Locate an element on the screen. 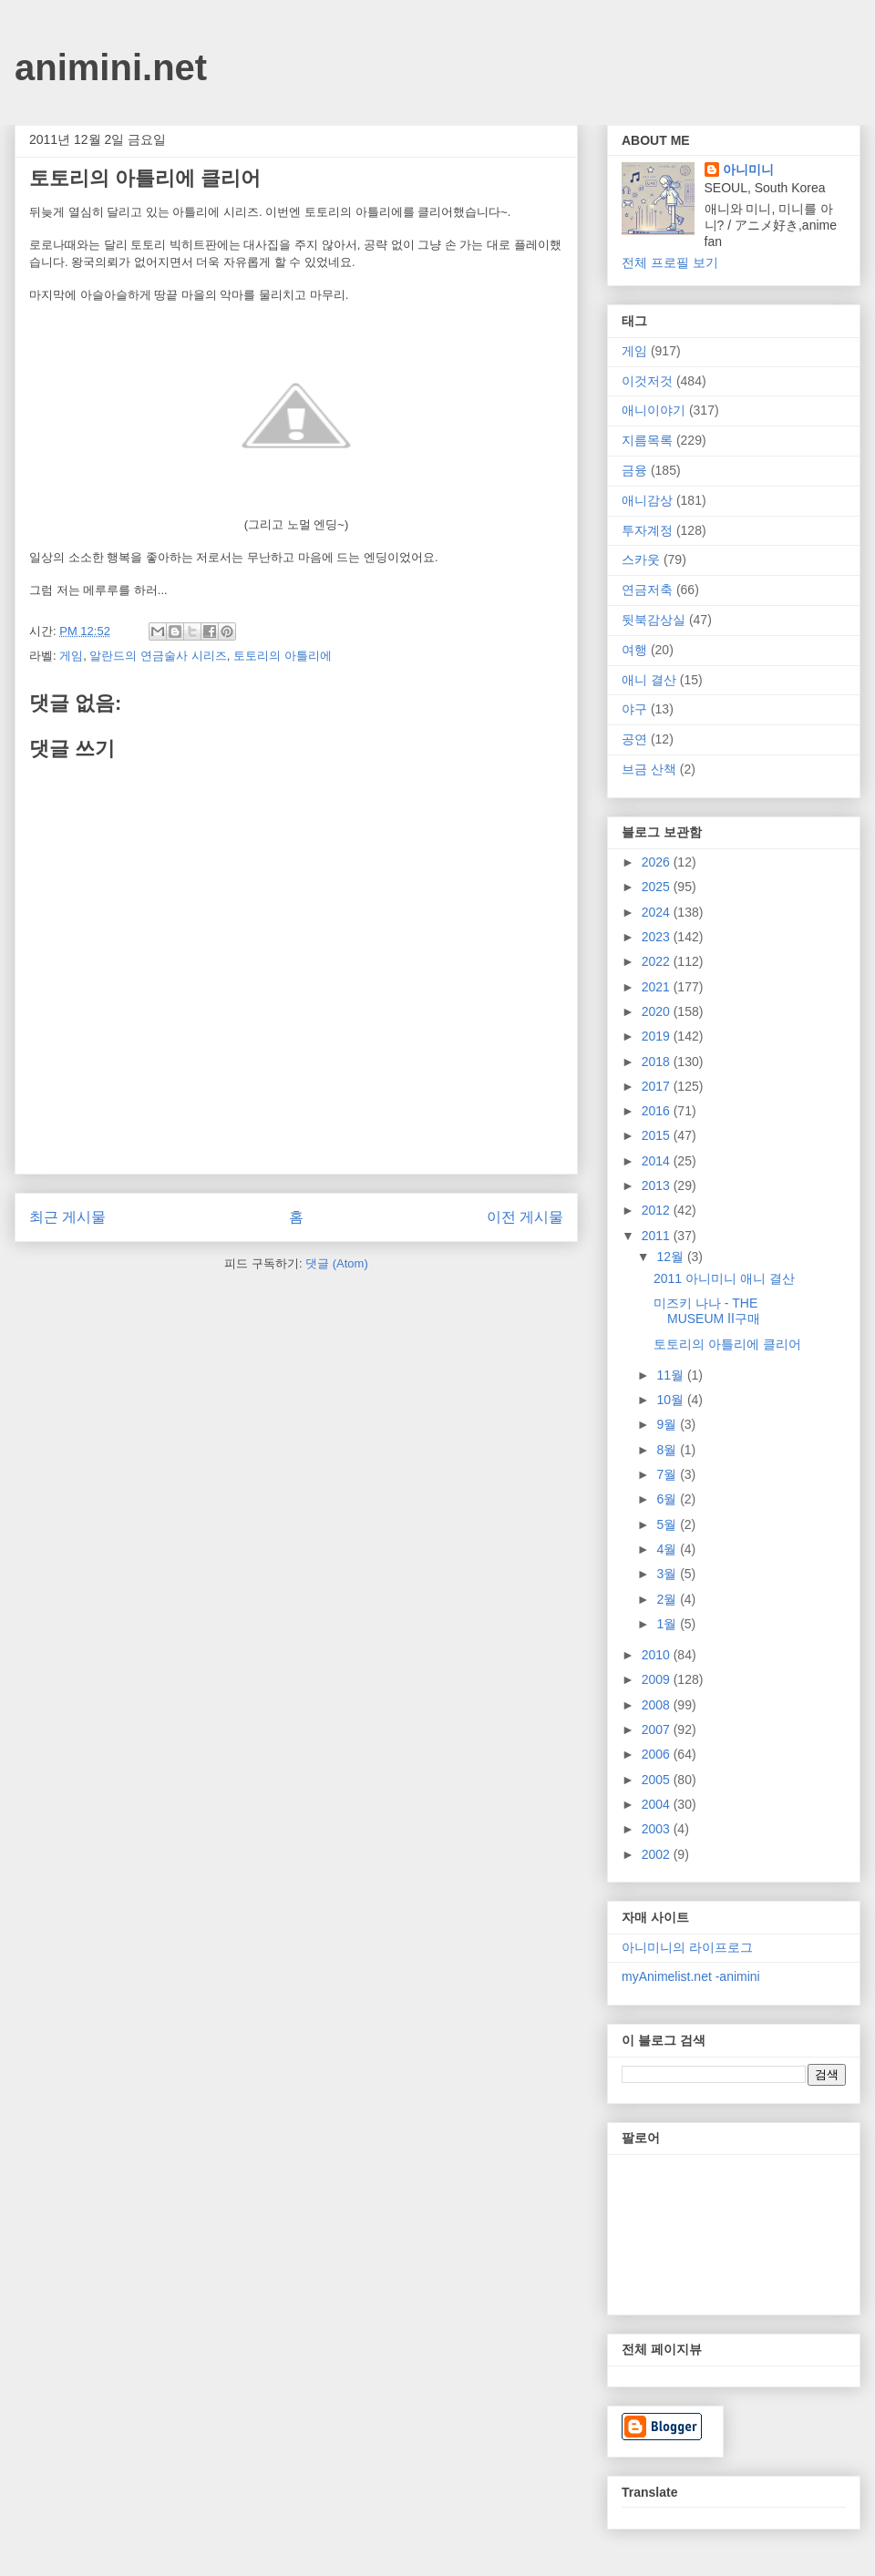  7월 is located at coordinates (668, 1474).